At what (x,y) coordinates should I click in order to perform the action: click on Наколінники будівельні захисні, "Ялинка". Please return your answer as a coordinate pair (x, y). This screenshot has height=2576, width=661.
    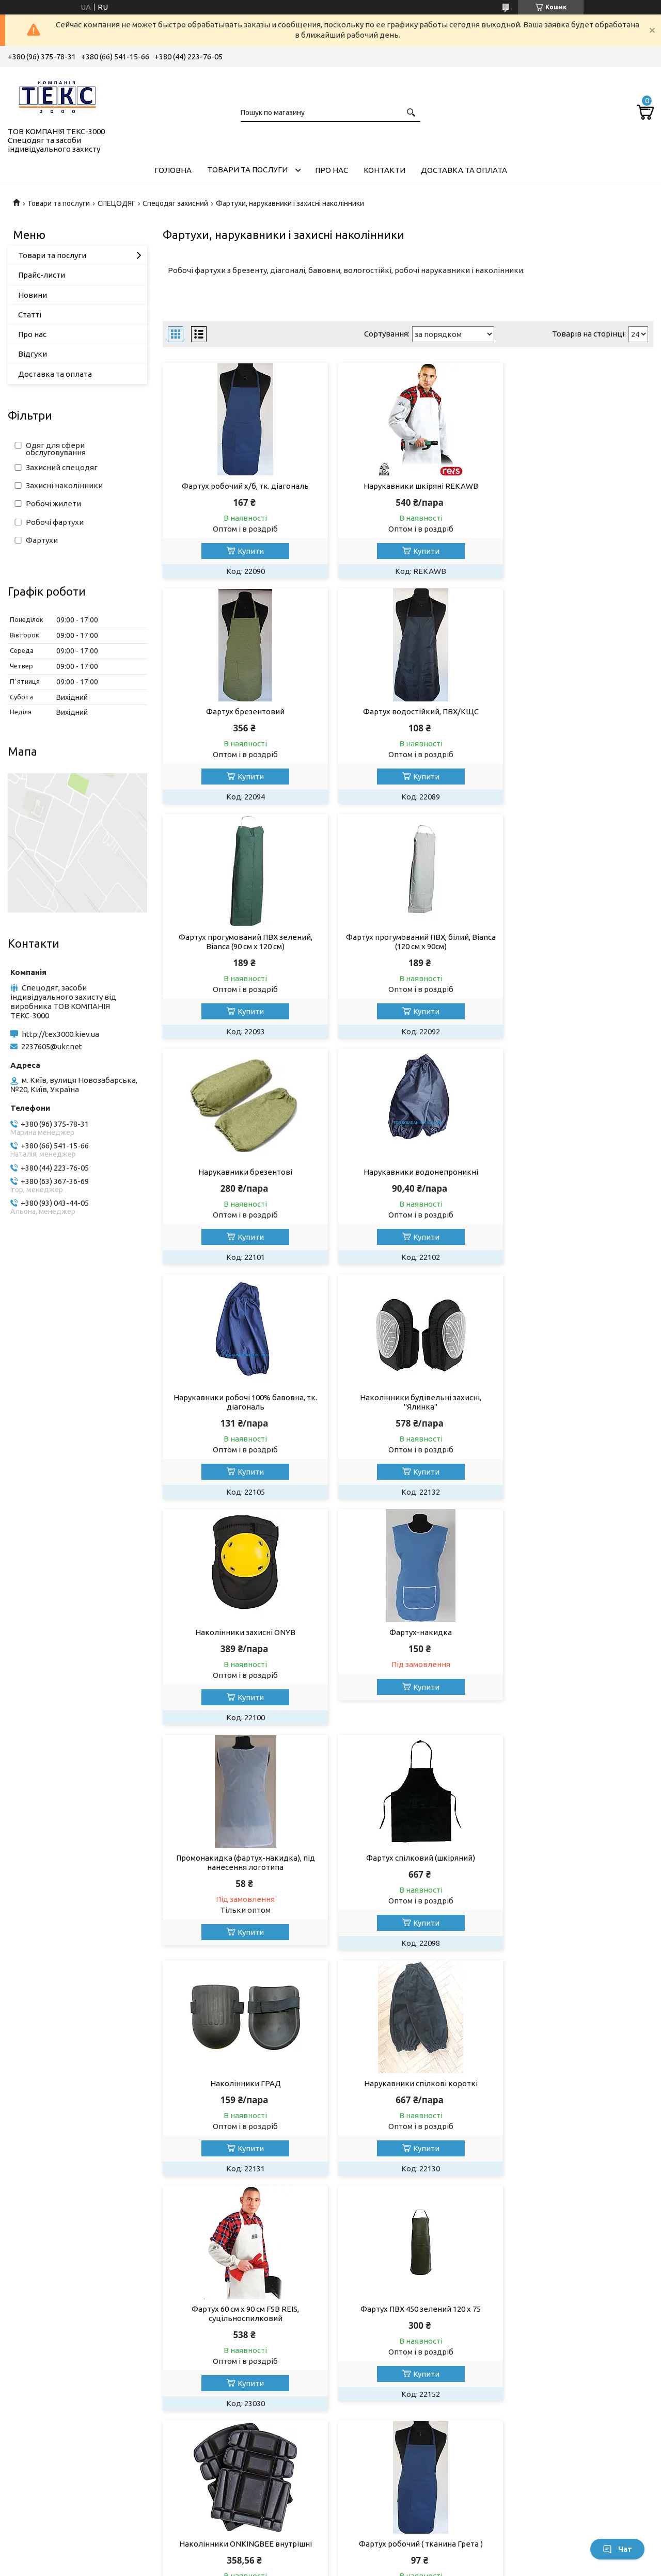
    Looking at the image, I should click on (241, 1186).